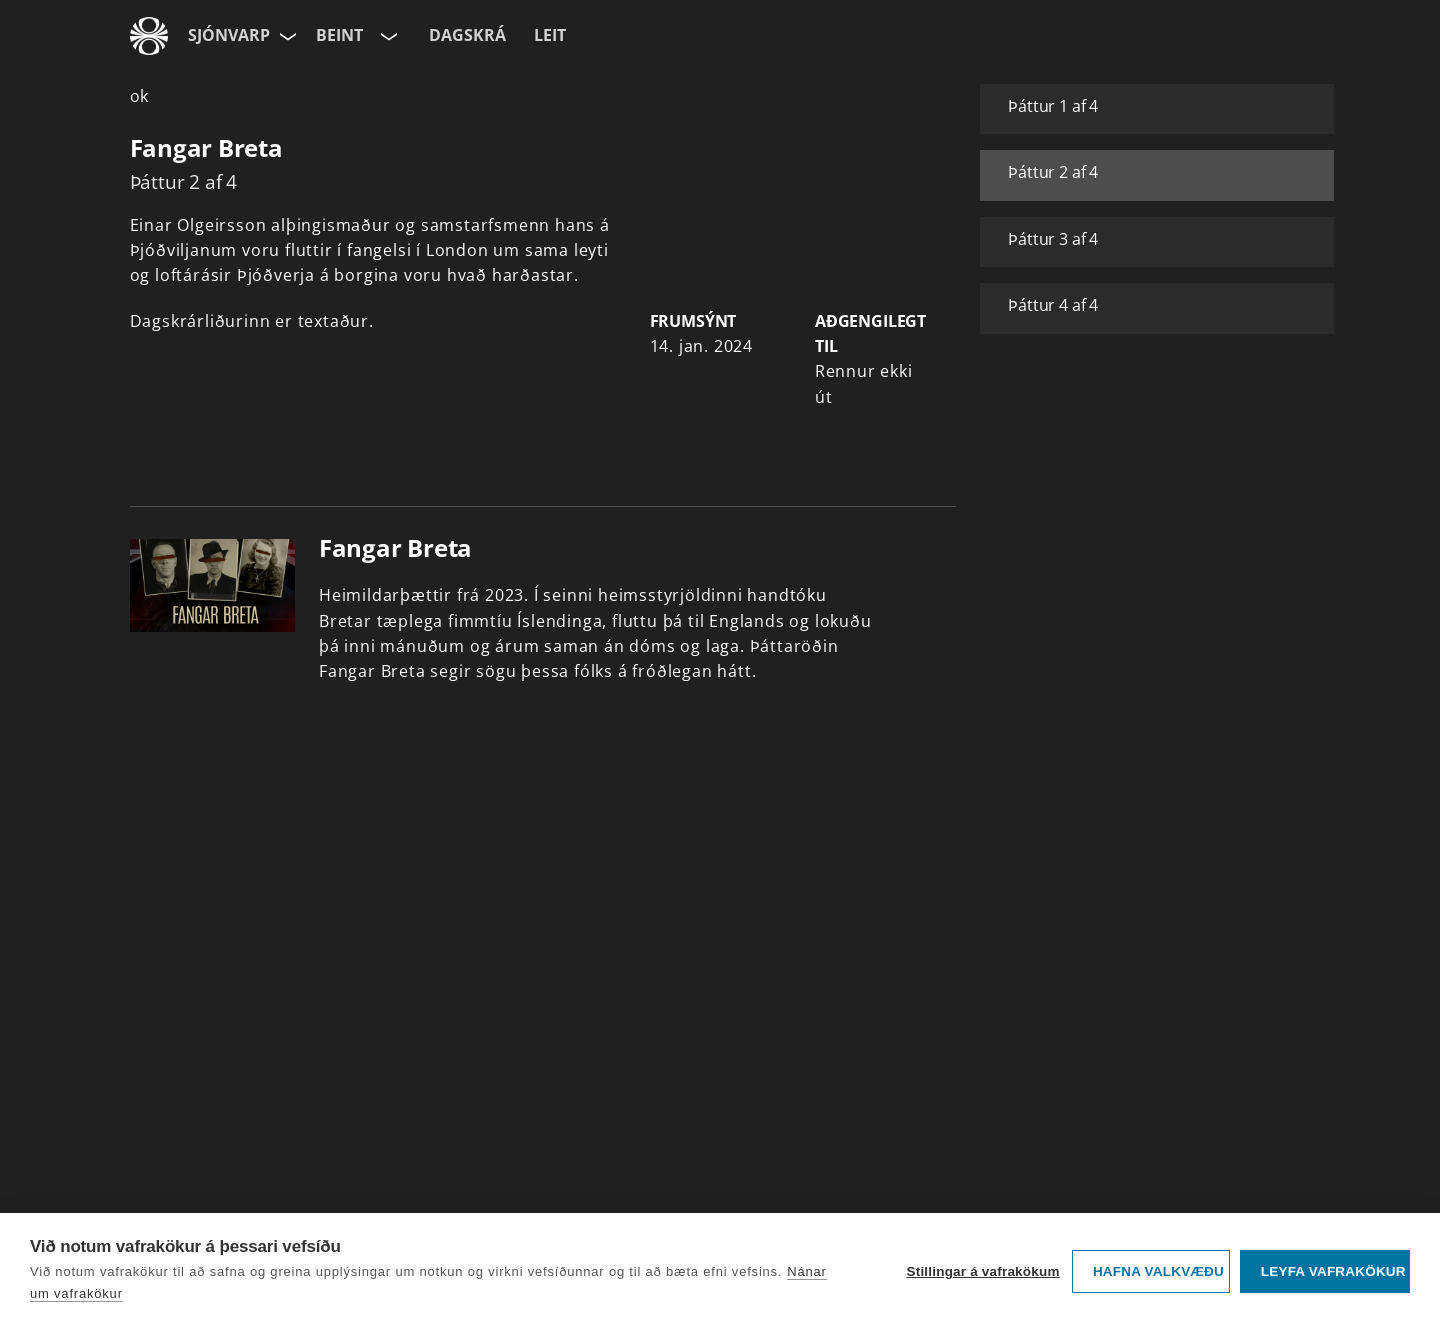 This screenshot has height=1330, width=1440. Describe the element at coordinates (339, 35) in the screenshot. I see `Beint` at that location.